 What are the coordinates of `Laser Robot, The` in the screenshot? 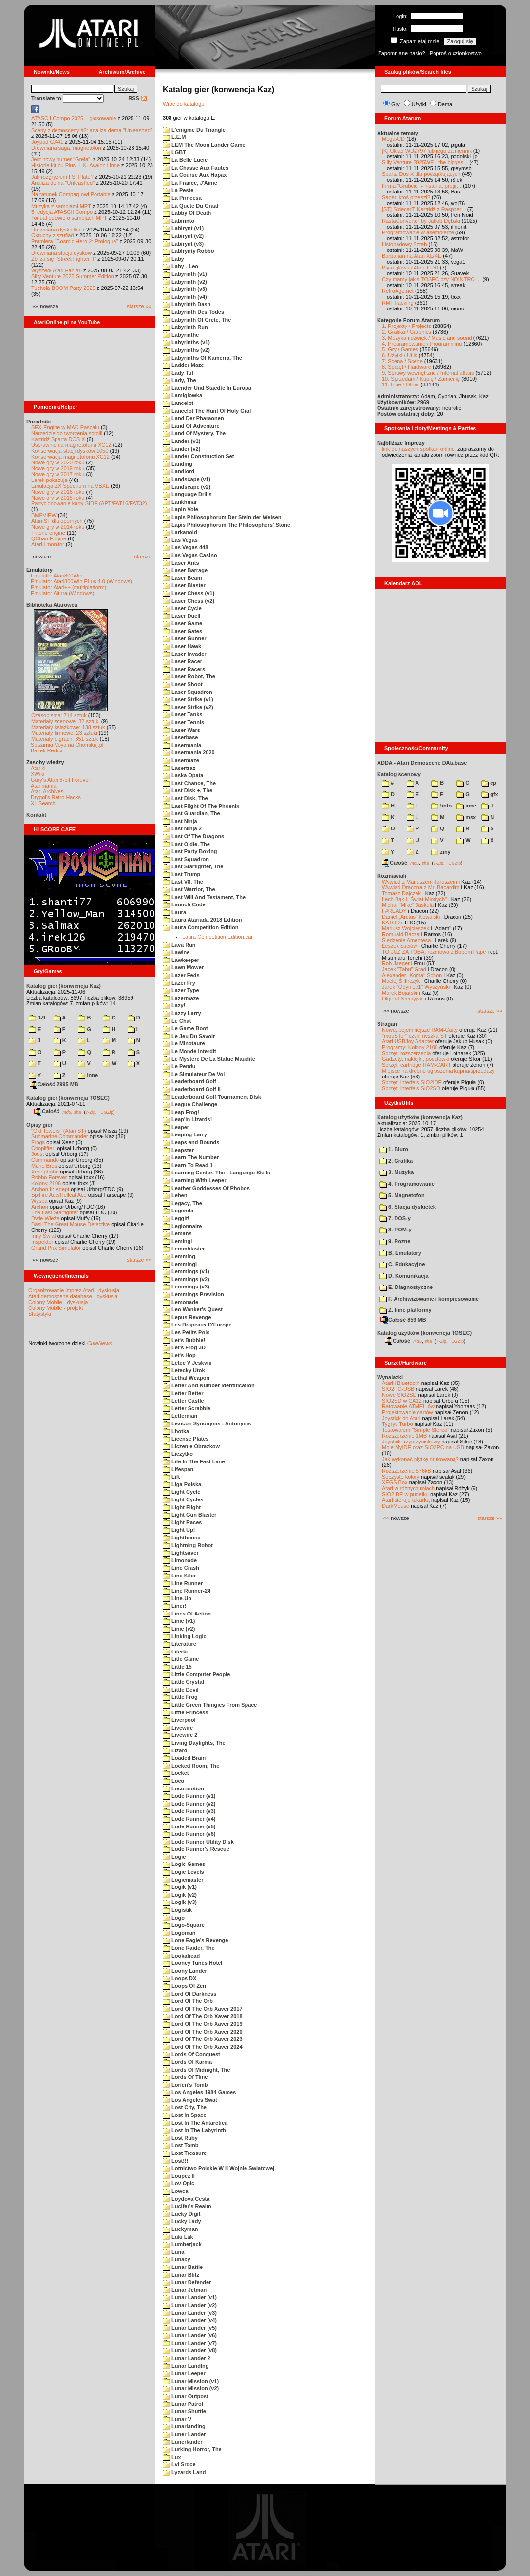 It's located at (189, 676).